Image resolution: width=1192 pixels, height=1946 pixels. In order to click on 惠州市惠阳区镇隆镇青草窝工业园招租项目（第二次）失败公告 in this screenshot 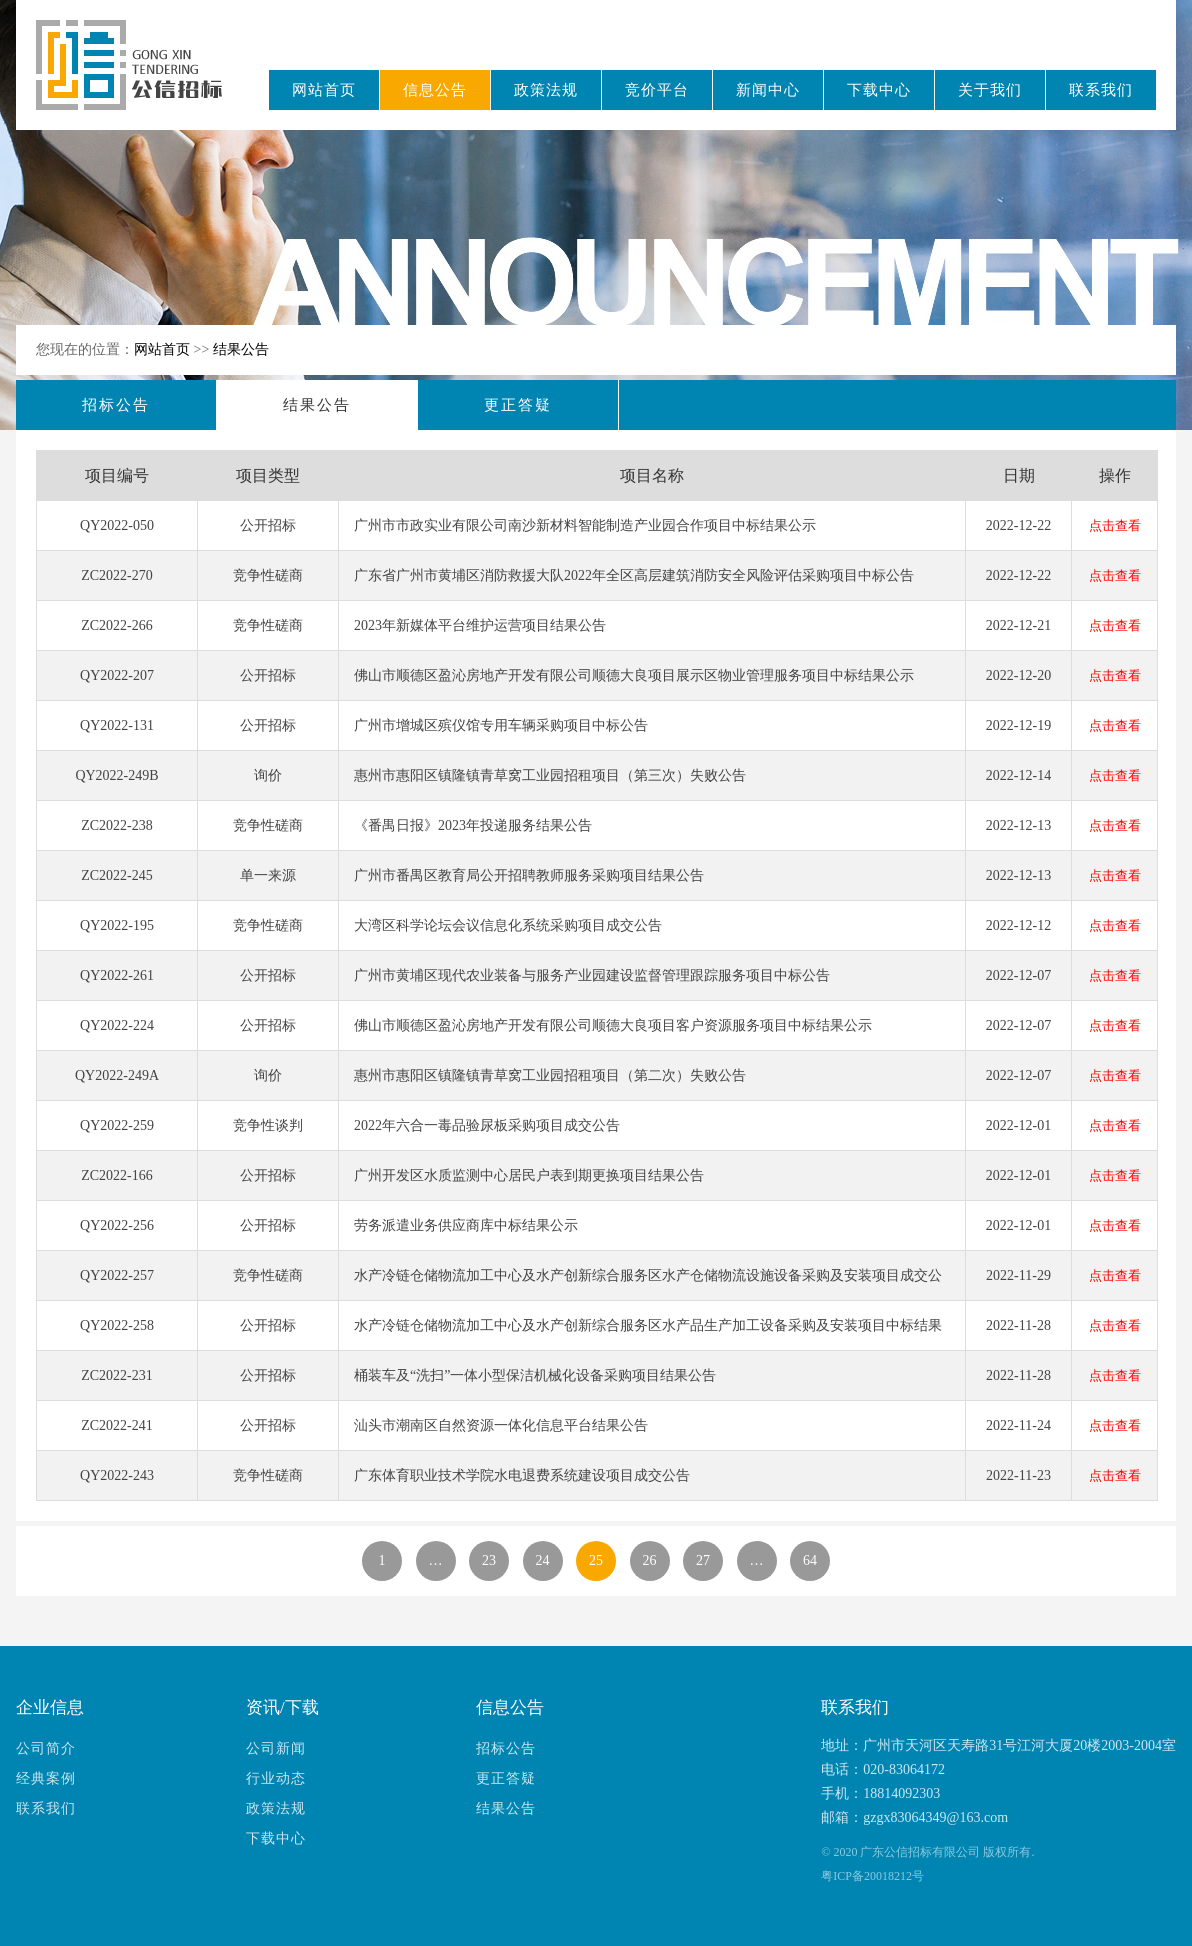, I will do `click(550, 1075)`.